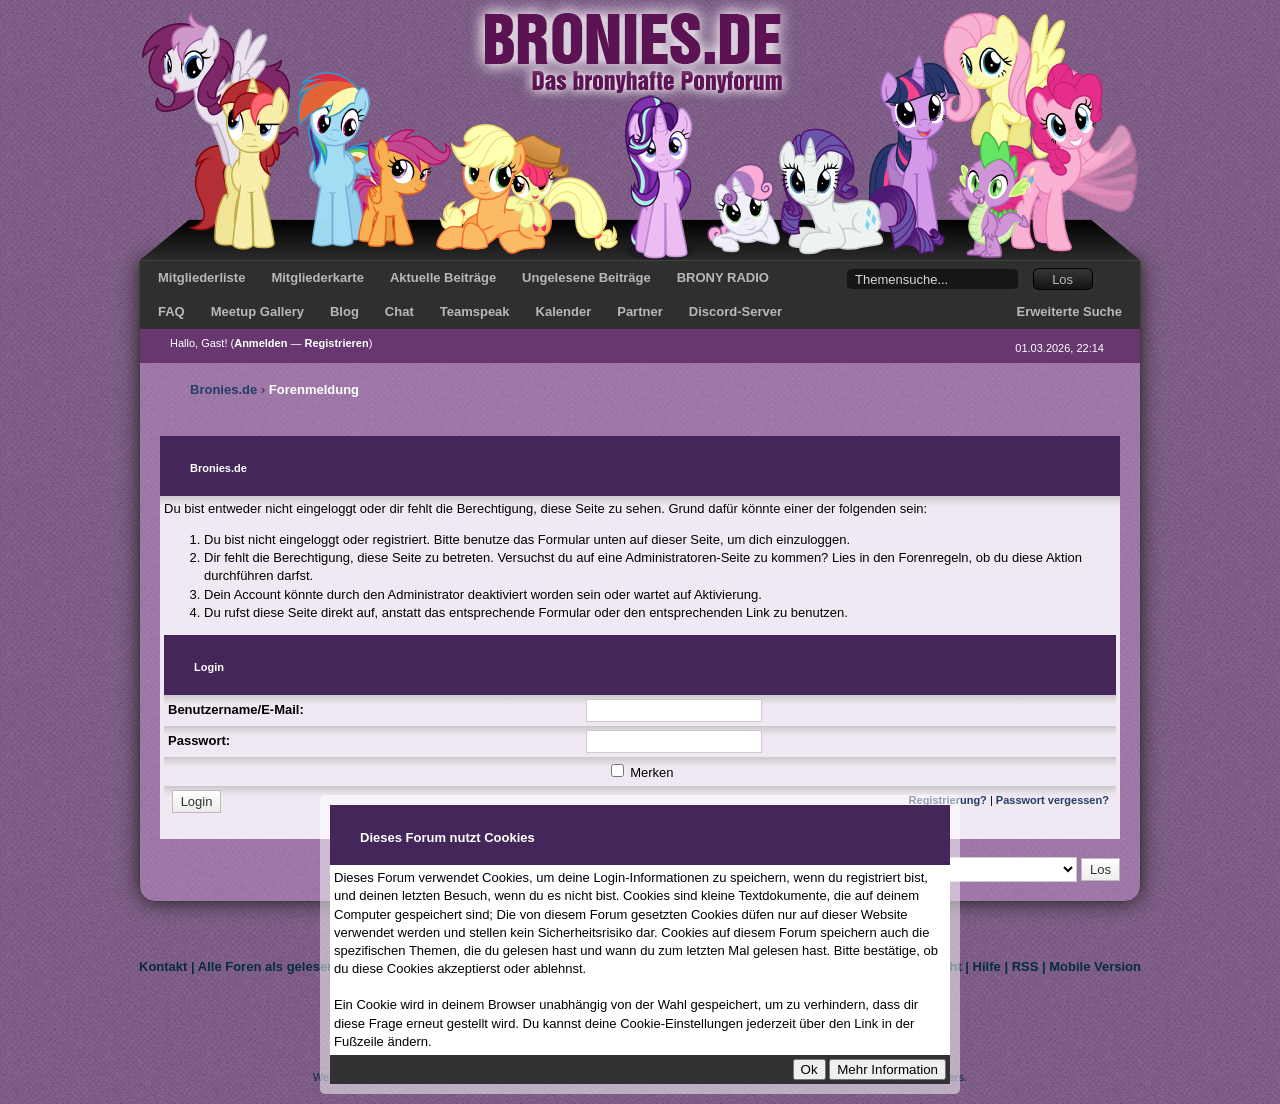 The height and width of the screenshot is (1104, 1280). I want to click on FAQ, so click(171, 311).